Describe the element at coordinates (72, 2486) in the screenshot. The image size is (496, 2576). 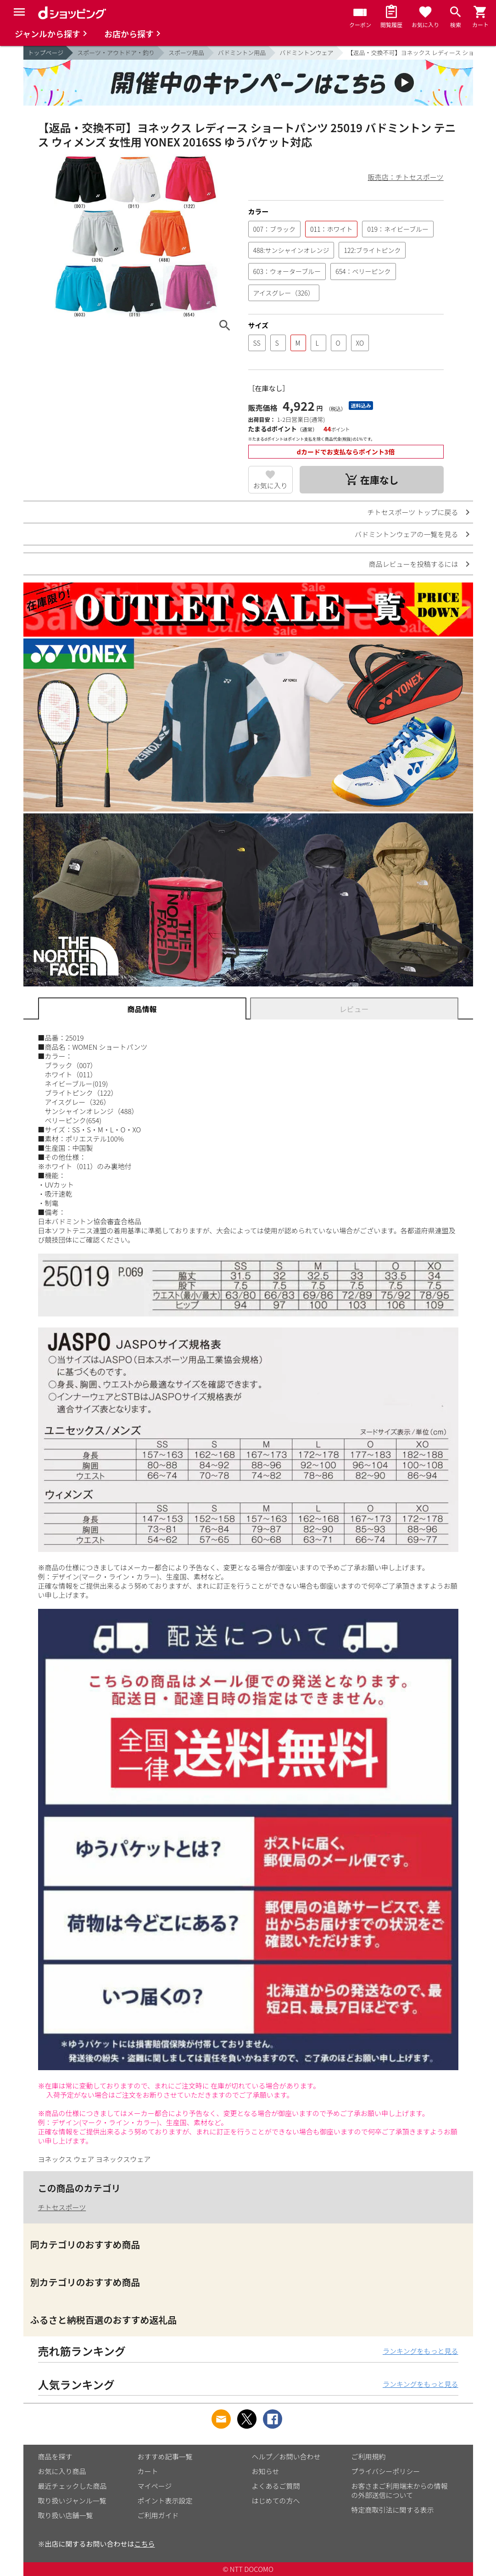
I see `最近チェックした商品` at that location.